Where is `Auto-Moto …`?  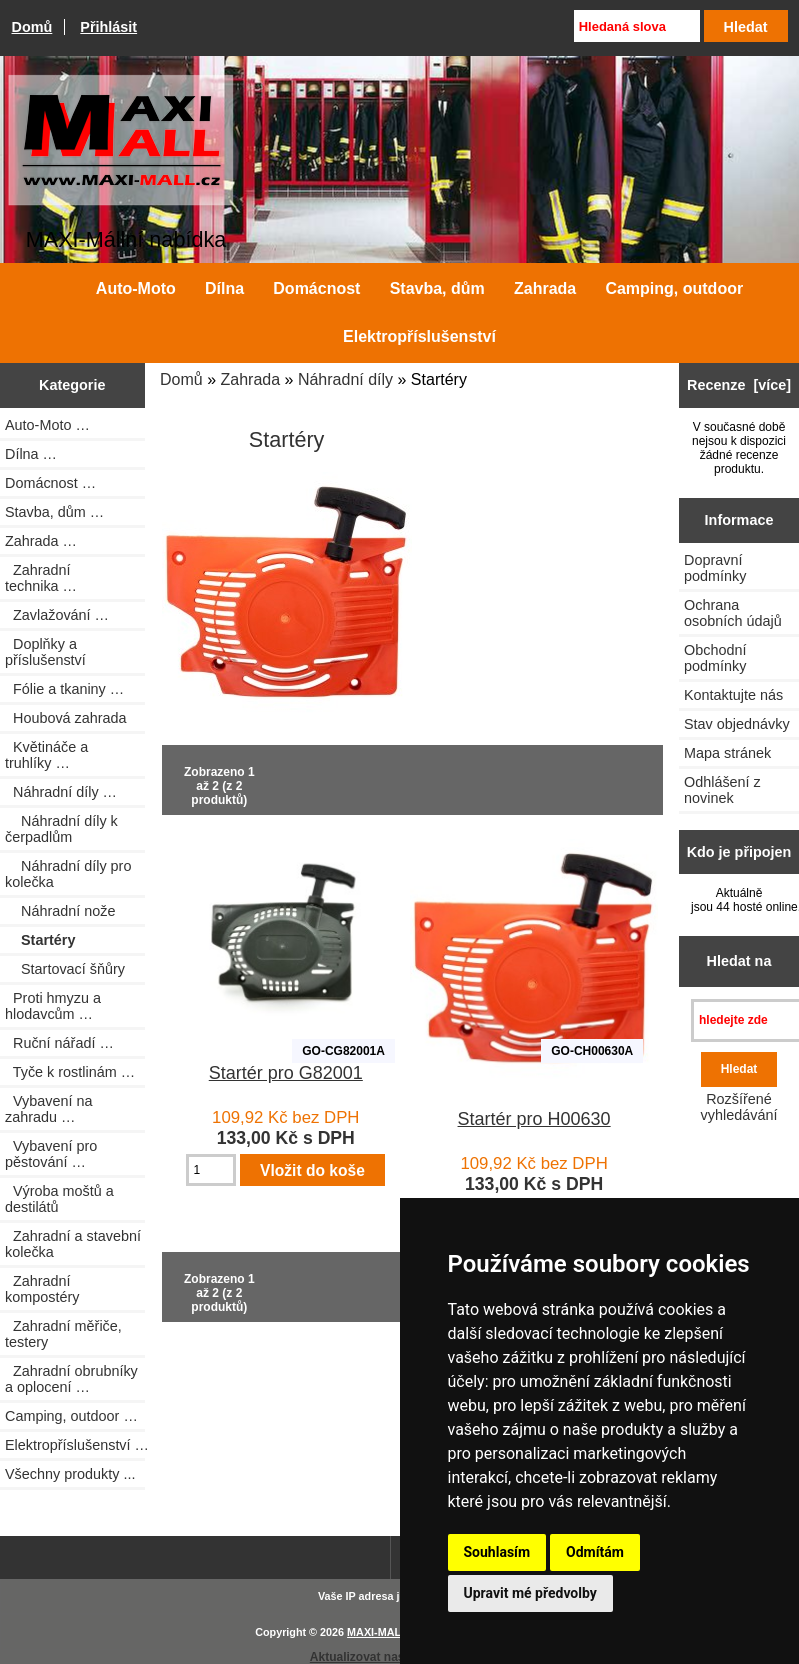
Auto-Moto … is located at coordinates (47, 425).